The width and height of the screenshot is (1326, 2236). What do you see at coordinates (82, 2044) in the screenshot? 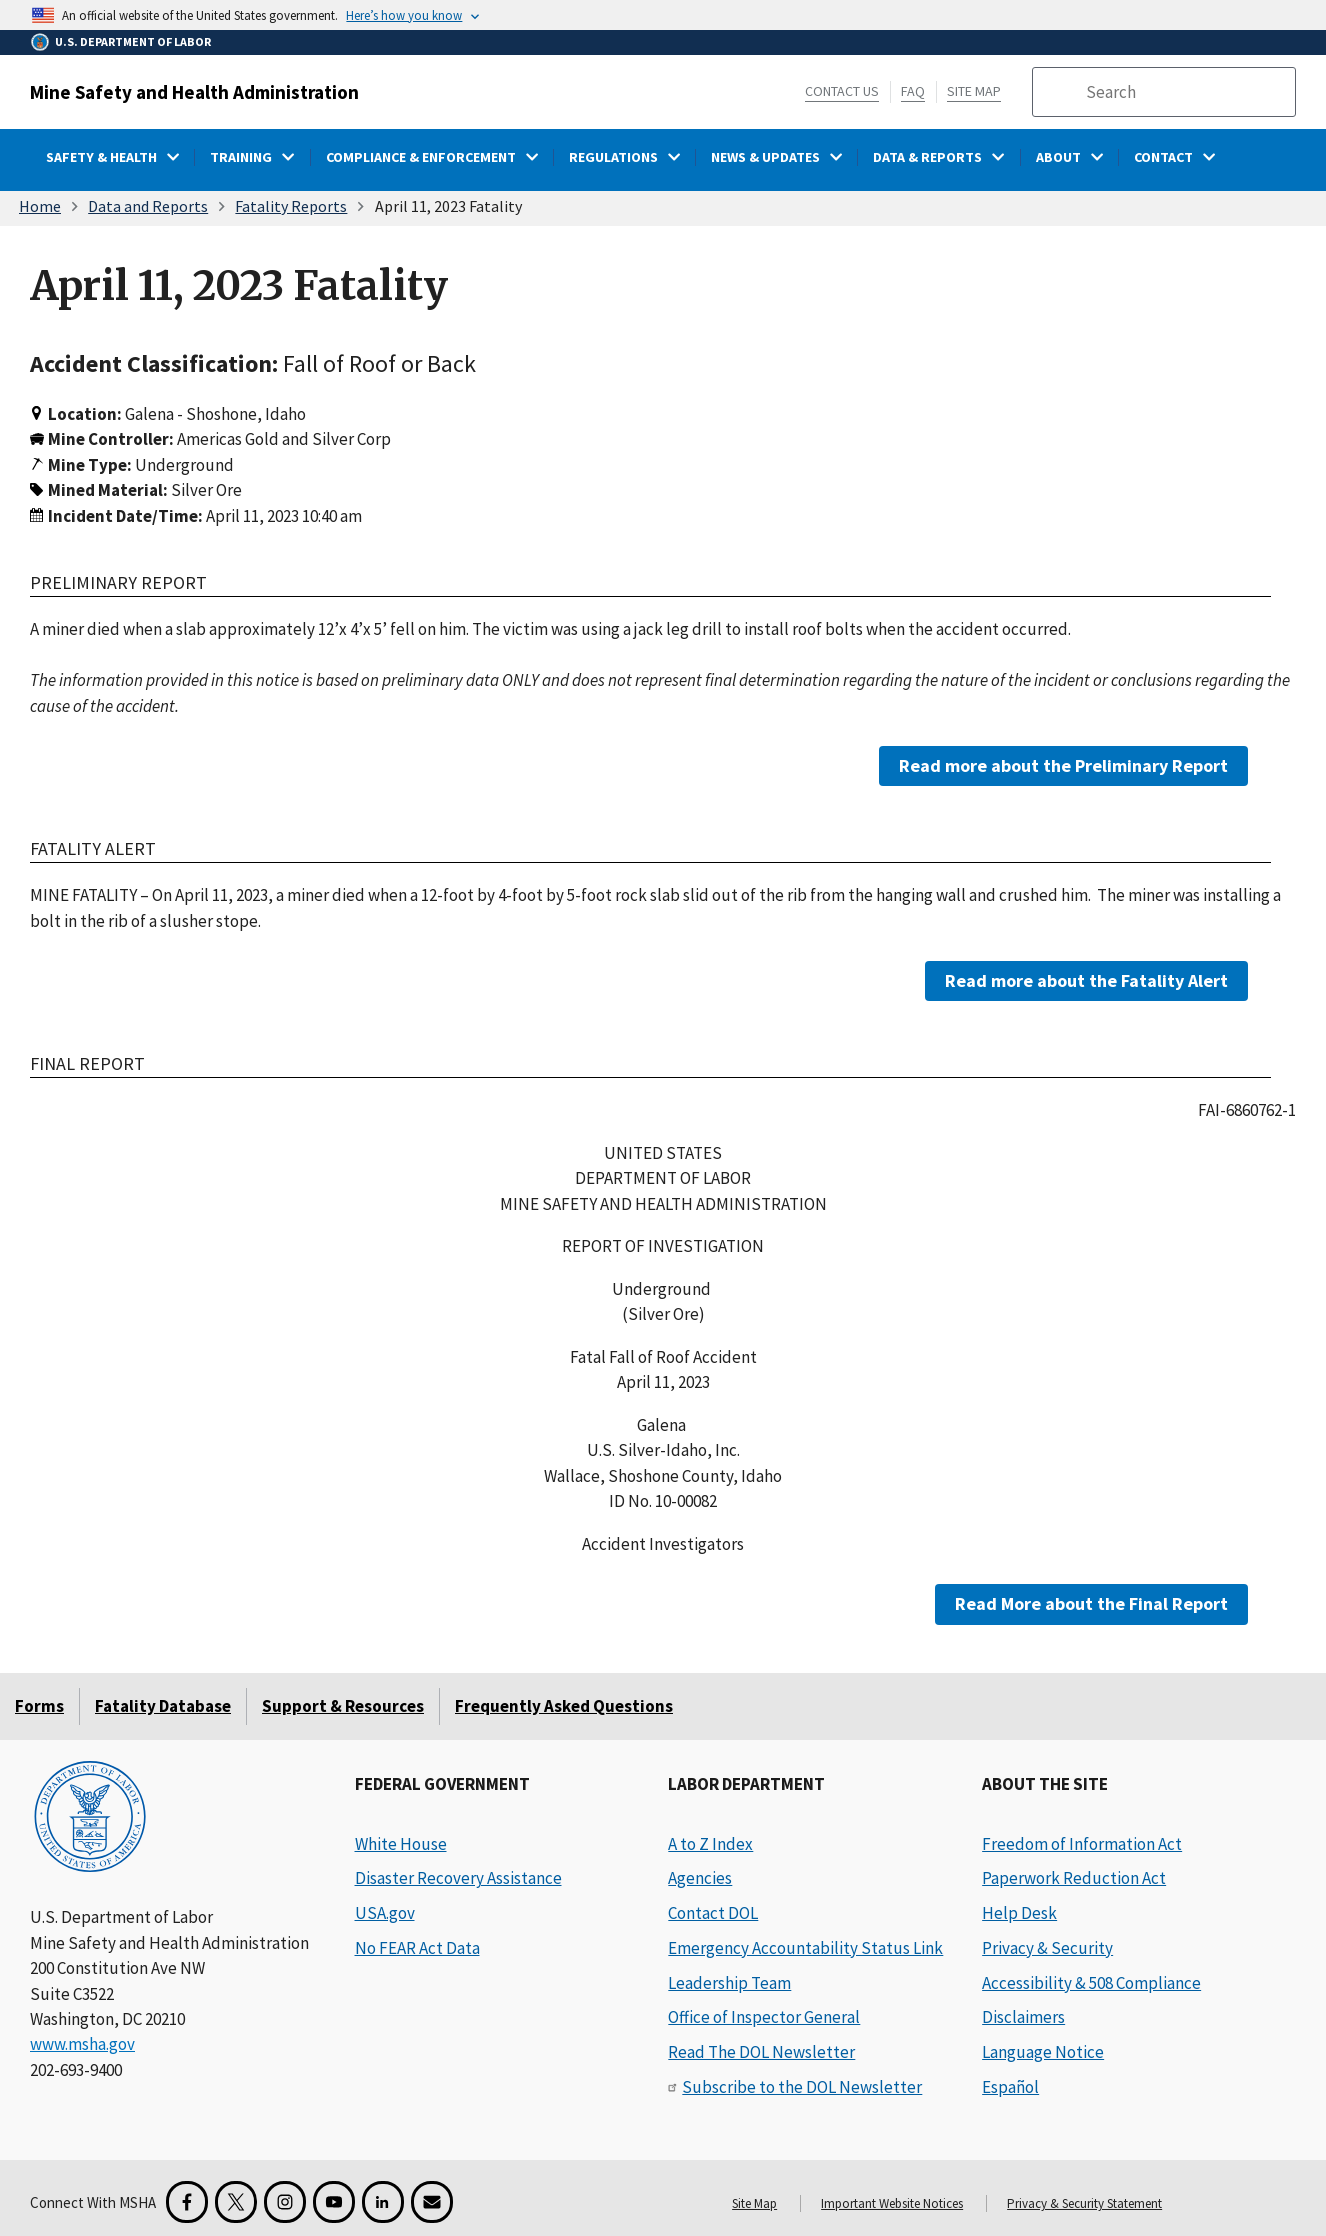
I see `www.msha.gov` at bounding box center [82, 2044].